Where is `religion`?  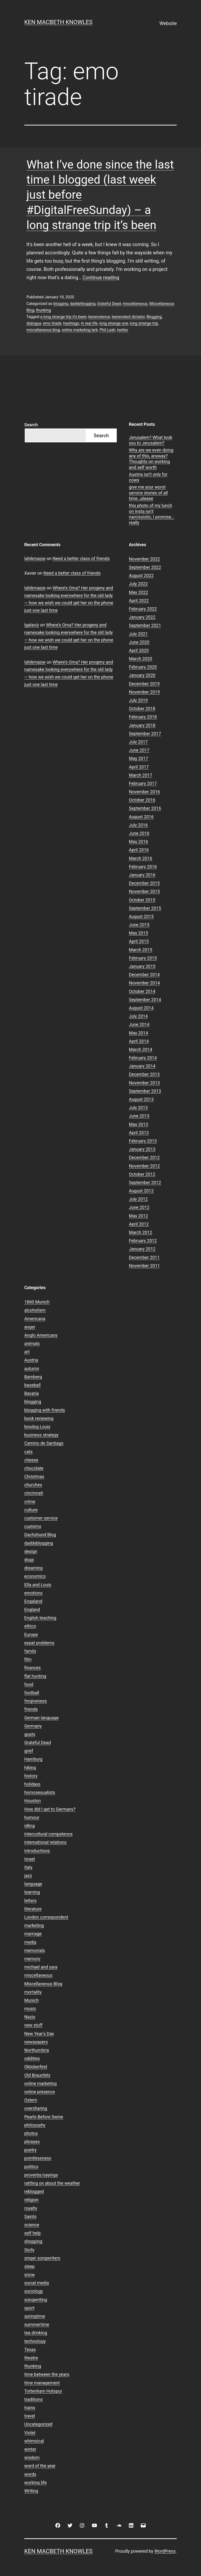 religion is located at coordinates (31, 2199).